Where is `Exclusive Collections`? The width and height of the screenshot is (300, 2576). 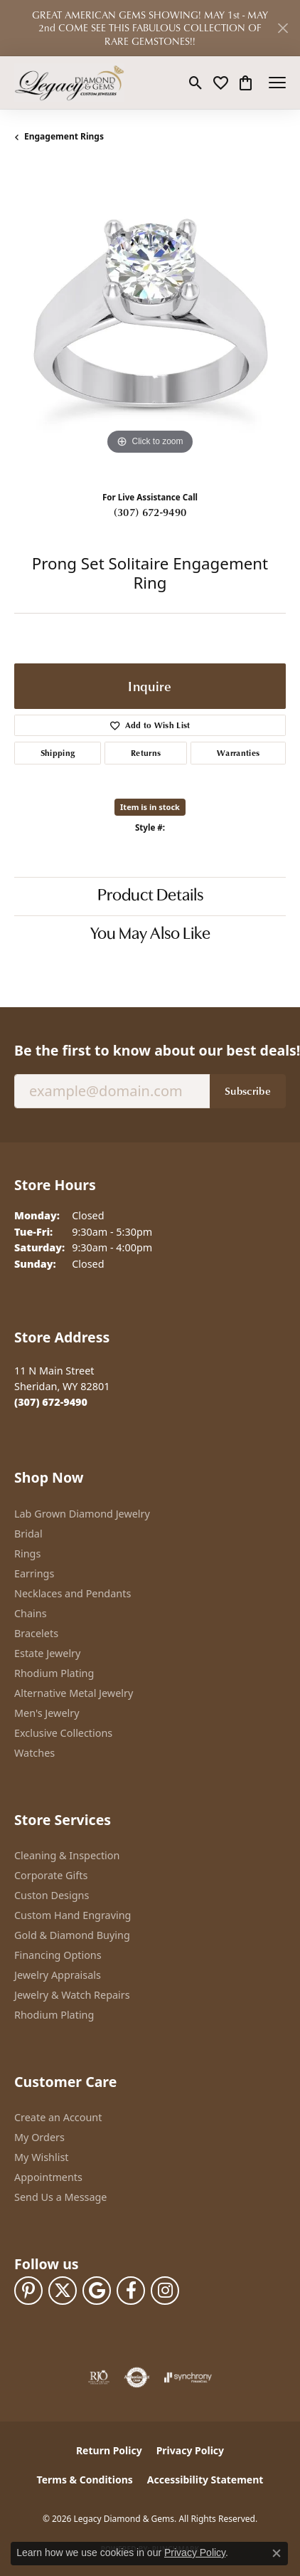
Exclusive Collections is located at coordinates (63, 1733).